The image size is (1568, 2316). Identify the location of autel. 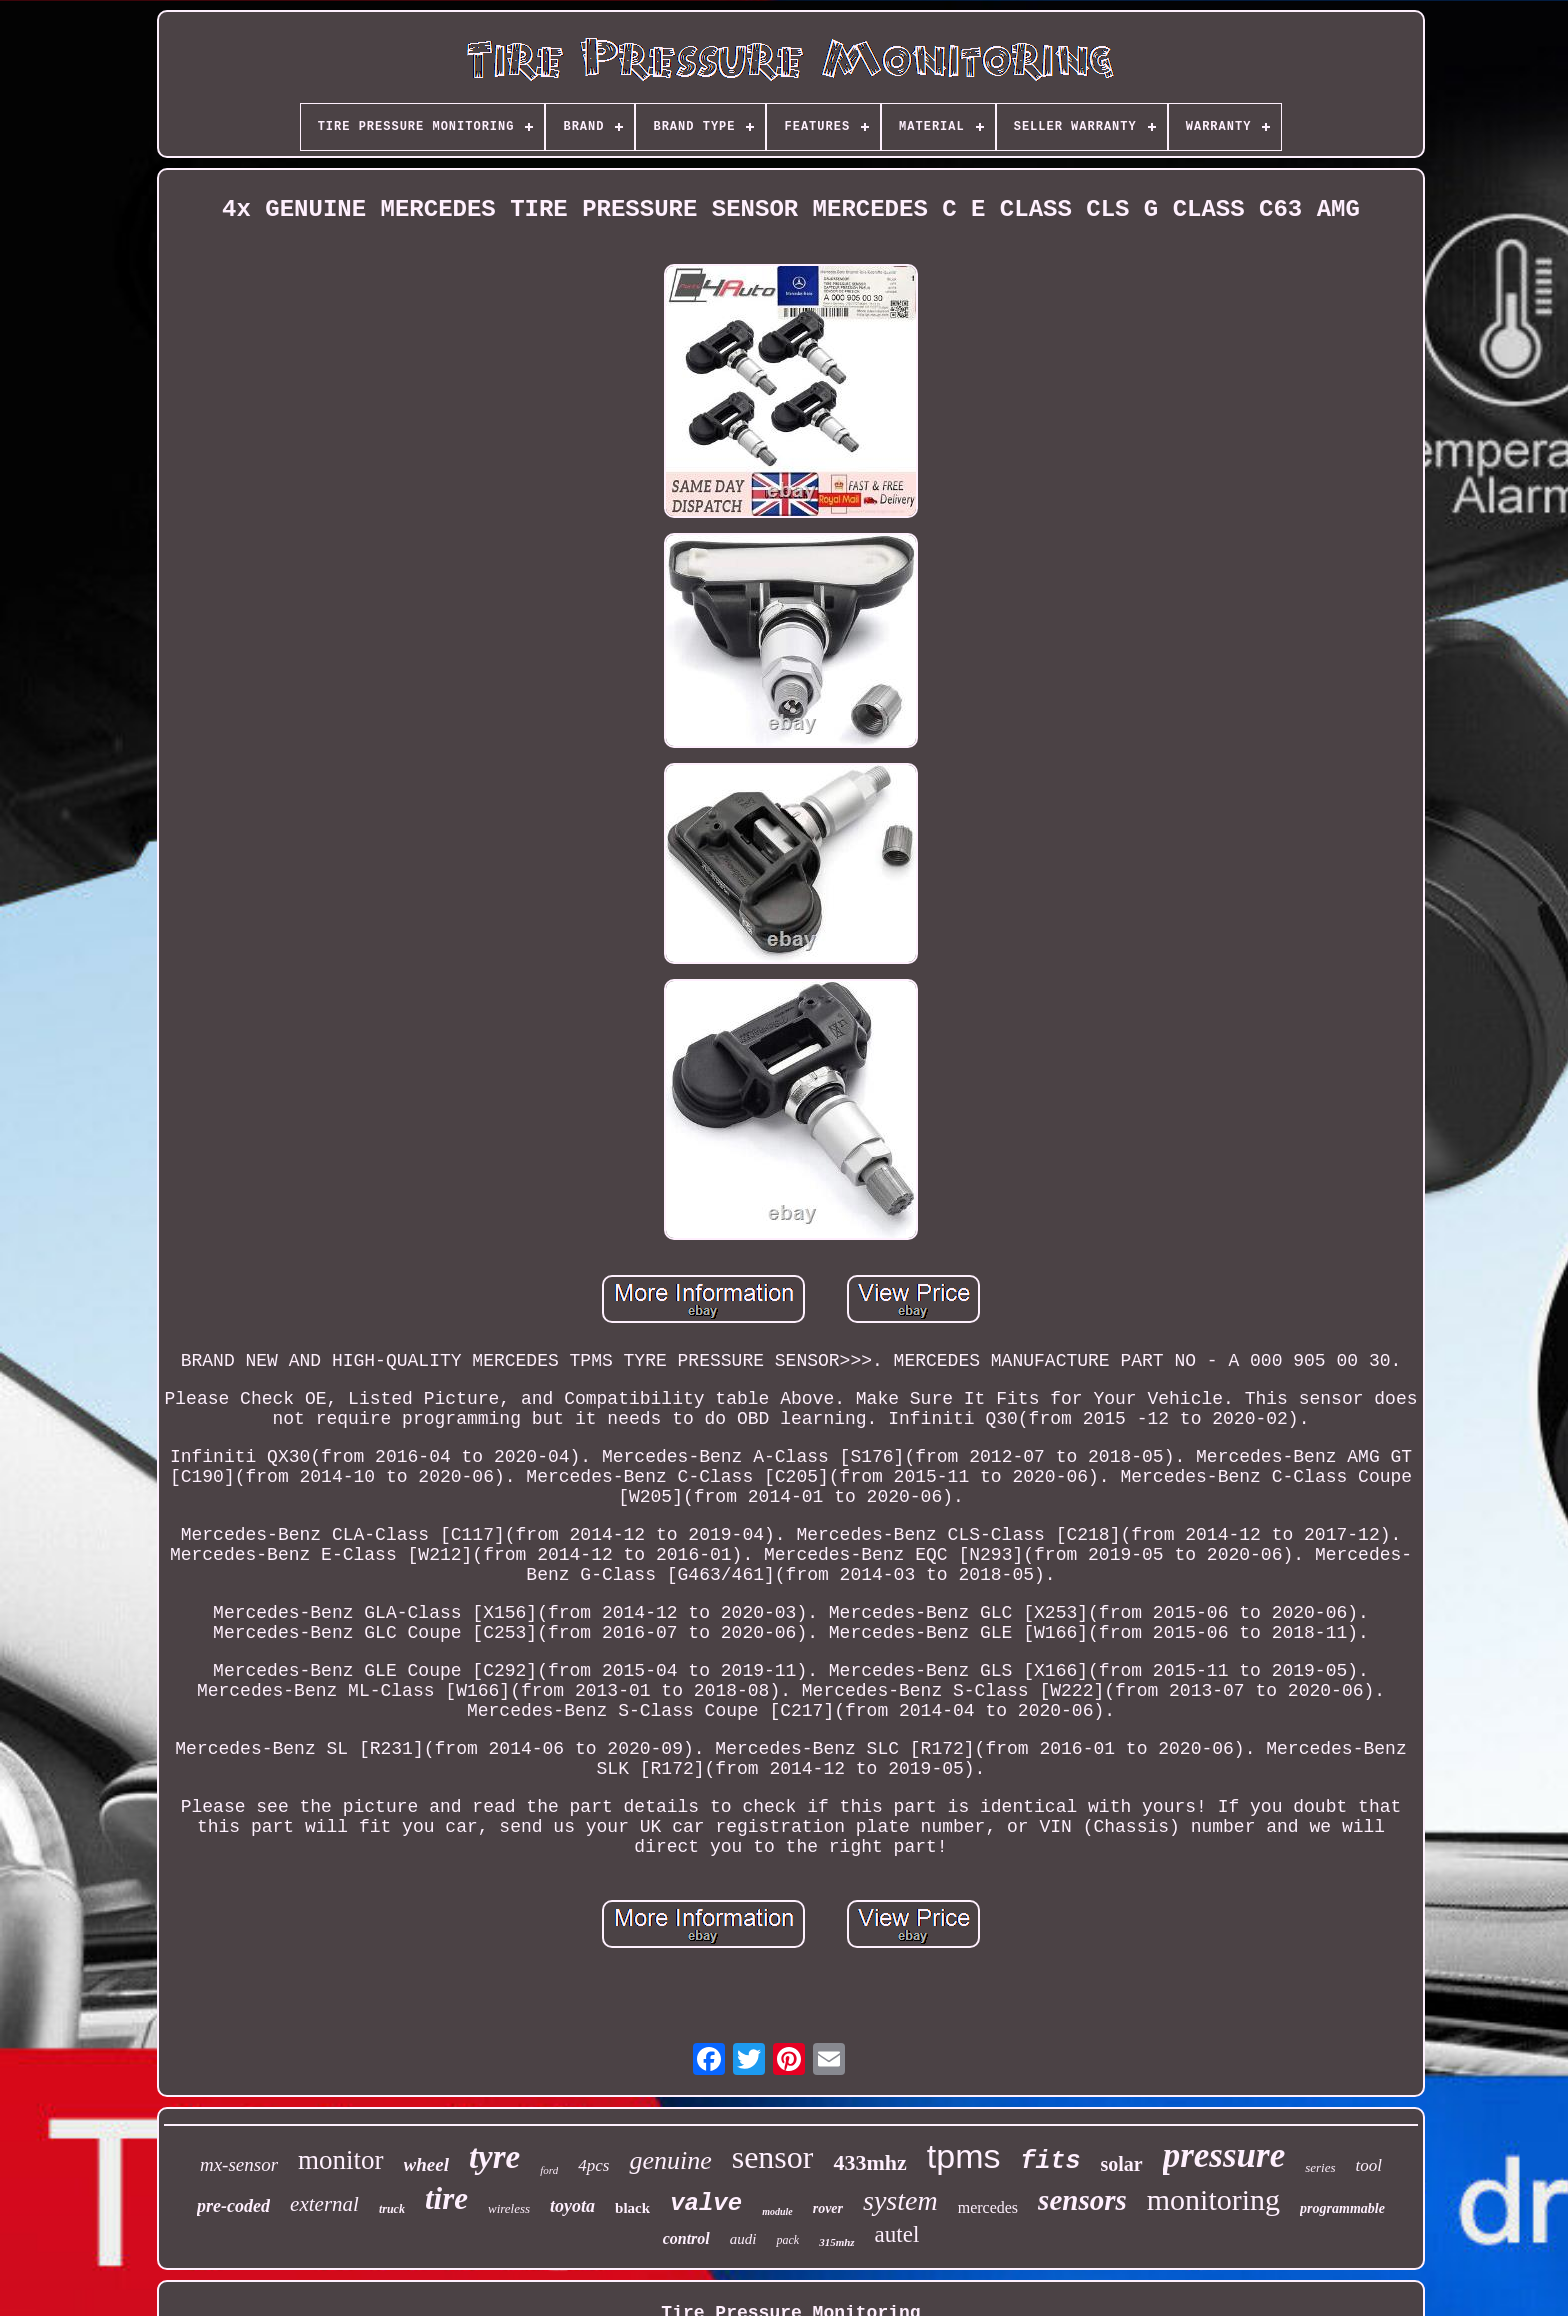
(897, 2234).